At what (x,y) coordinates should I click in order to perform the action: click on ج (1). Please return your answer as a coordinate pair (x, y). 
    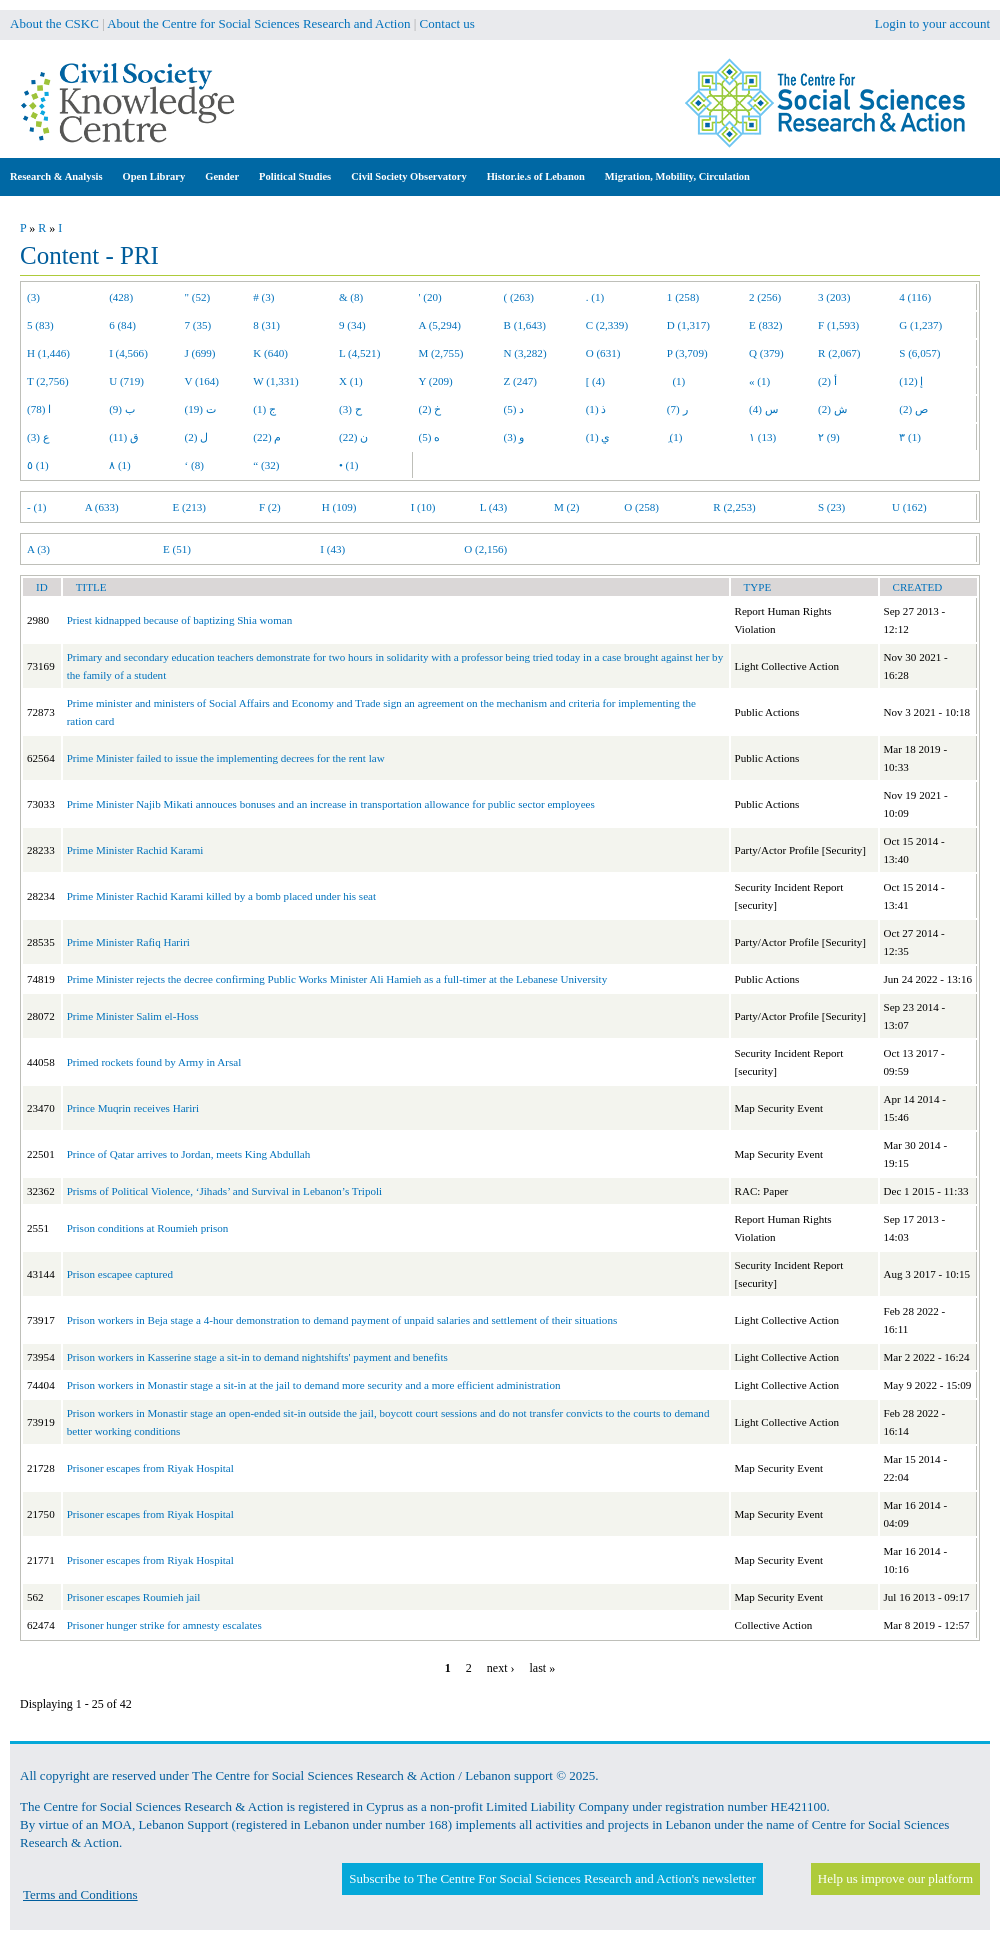
    Looking at the image, I should click on (264, 409).